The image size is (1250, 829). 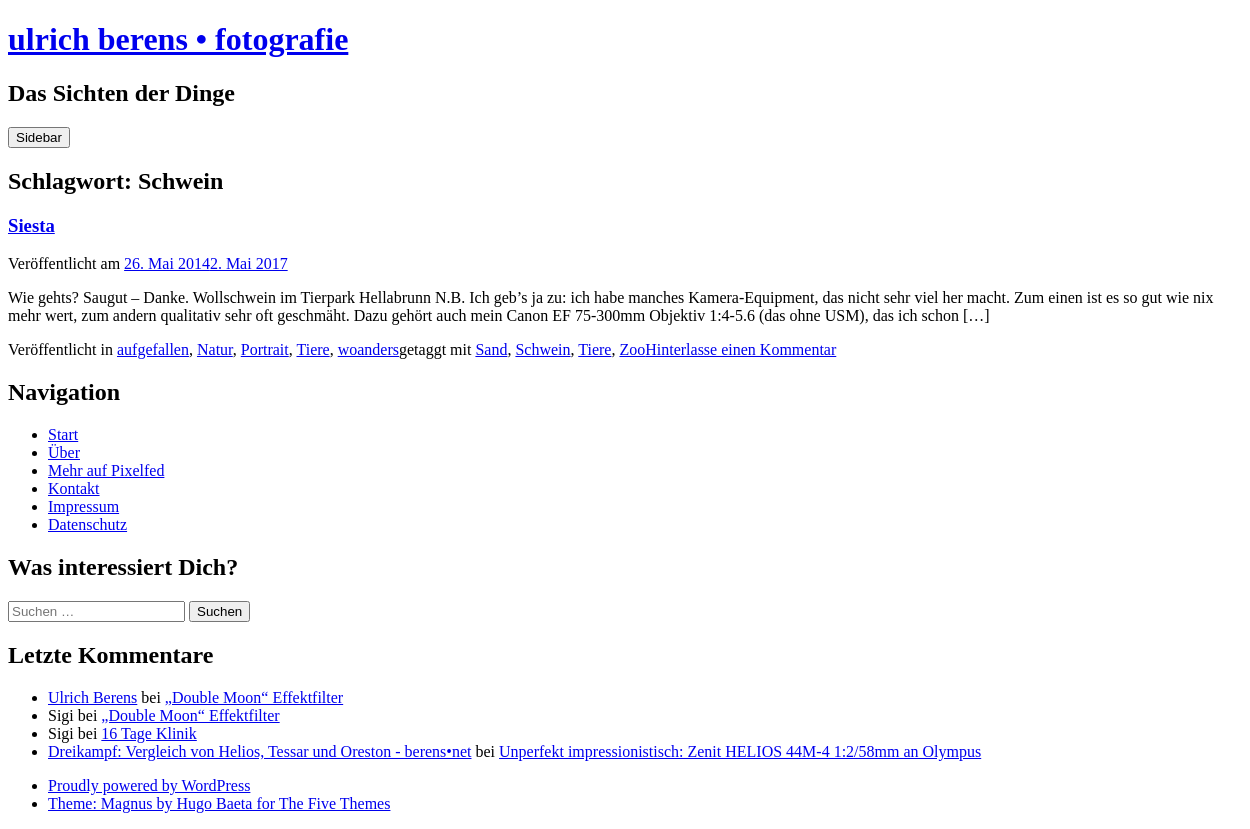 What do you see at coordinates (254, 697) in the screenshot?
I see `„Double Moon“ Effektfilter` at bounding box center [254, 697].